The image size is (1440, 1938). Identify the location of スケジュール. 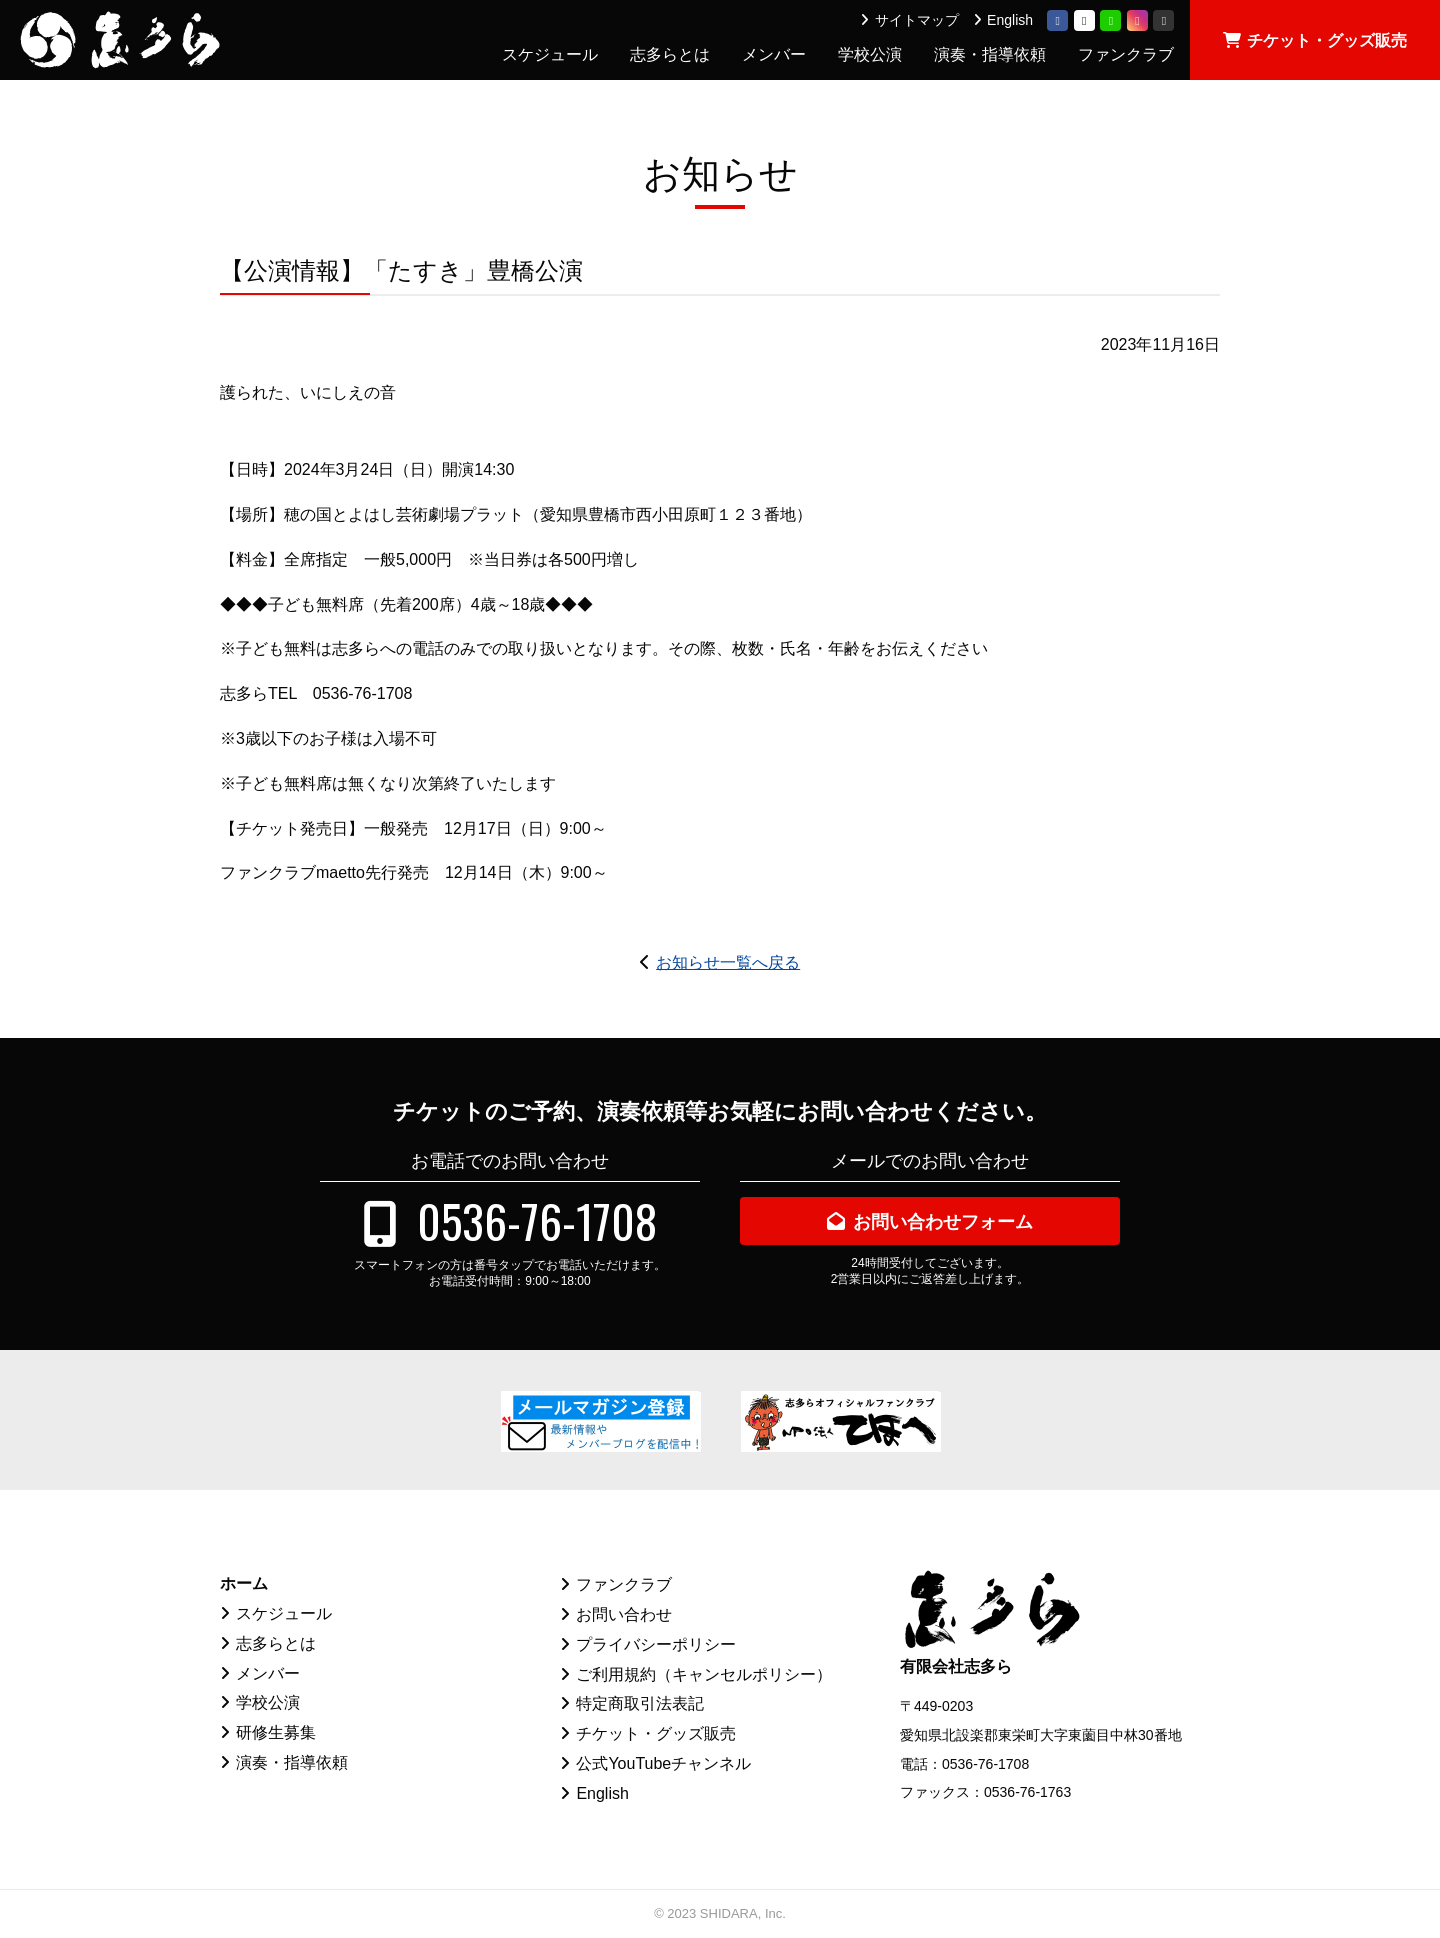
(550, 54).